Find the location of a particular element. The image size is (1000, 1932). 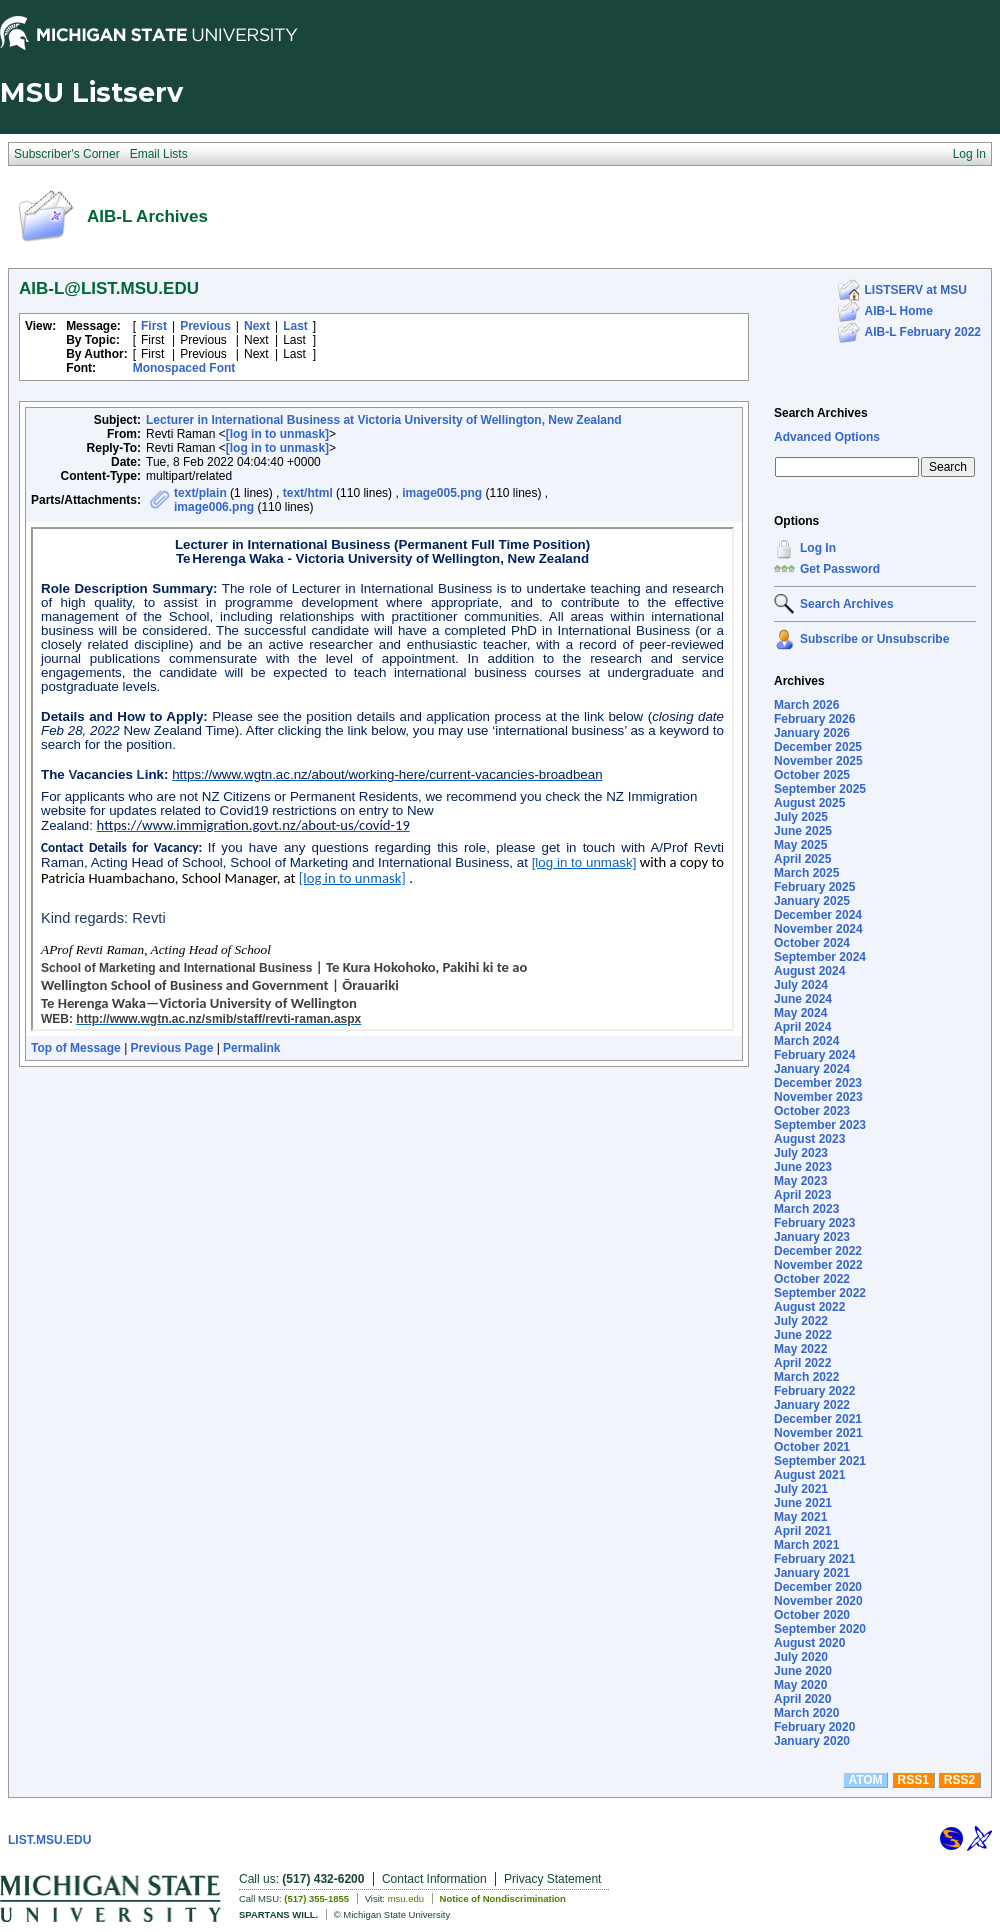

text/plain is located at coordinates (200, 493).